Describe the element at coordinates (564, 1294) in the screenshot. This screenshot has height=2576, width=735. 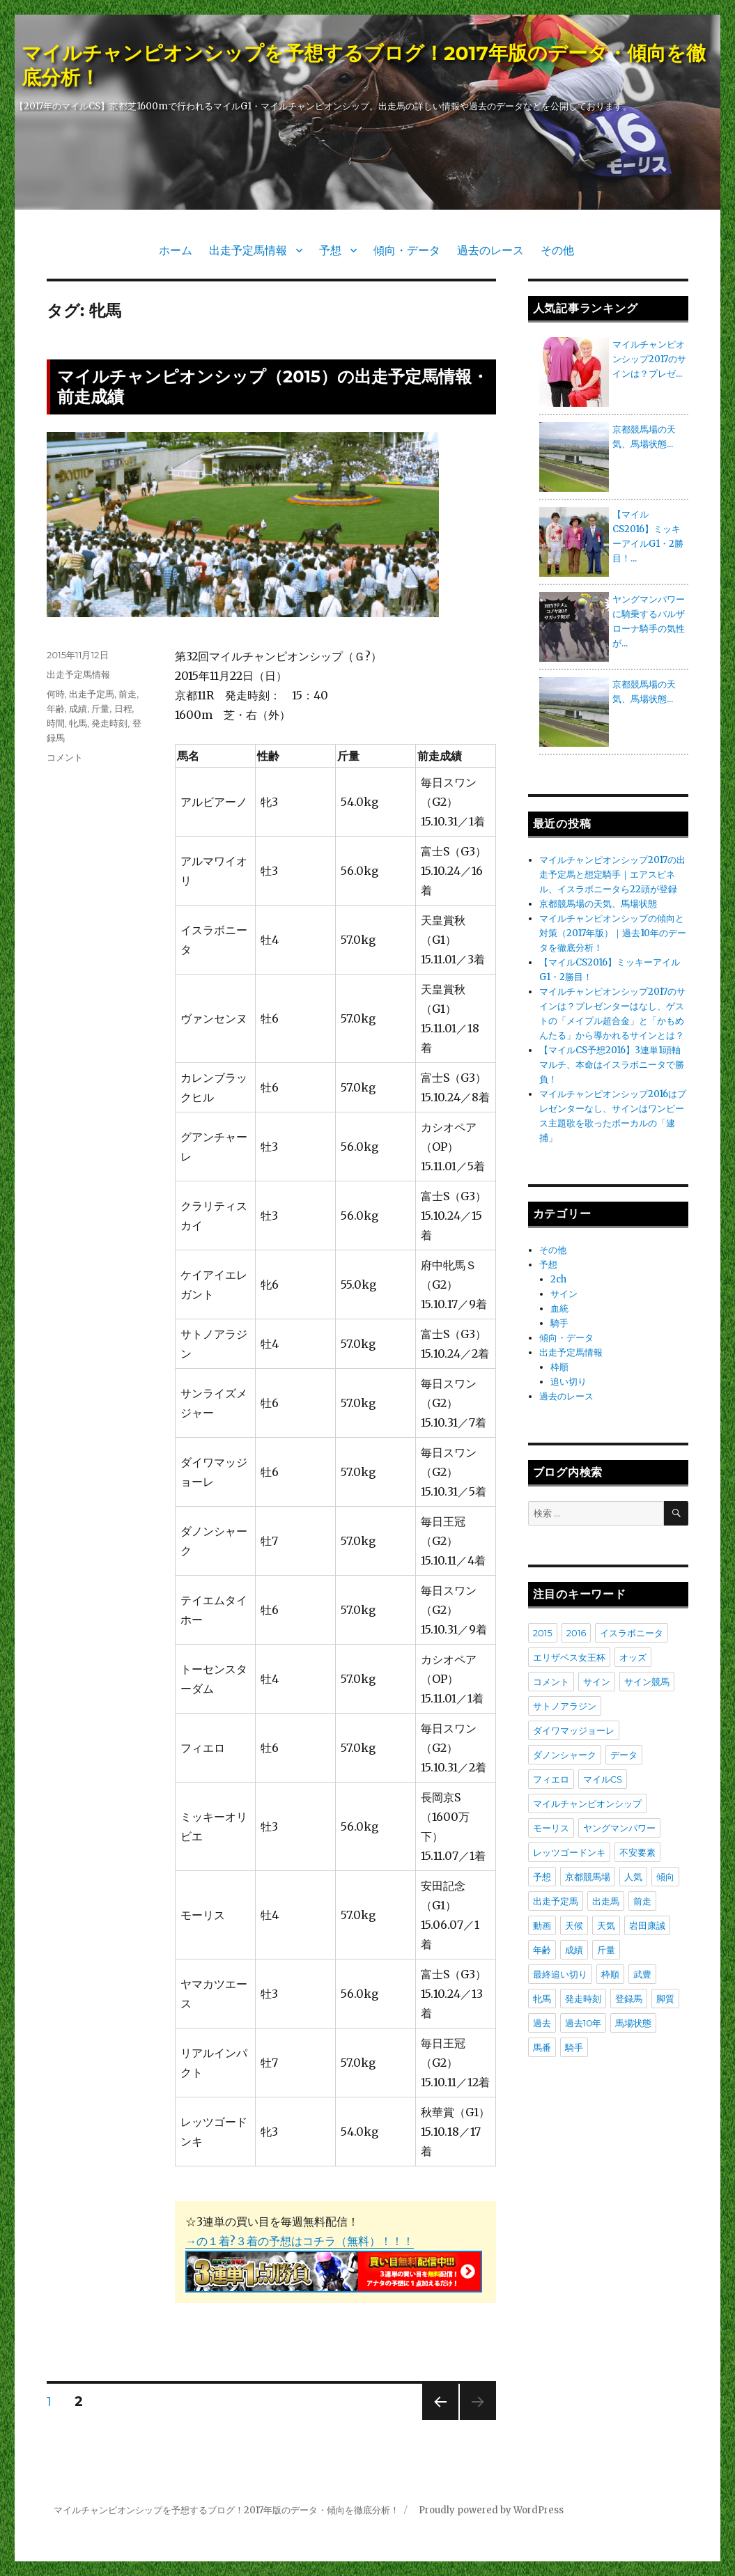
I see `サイン` at that location.